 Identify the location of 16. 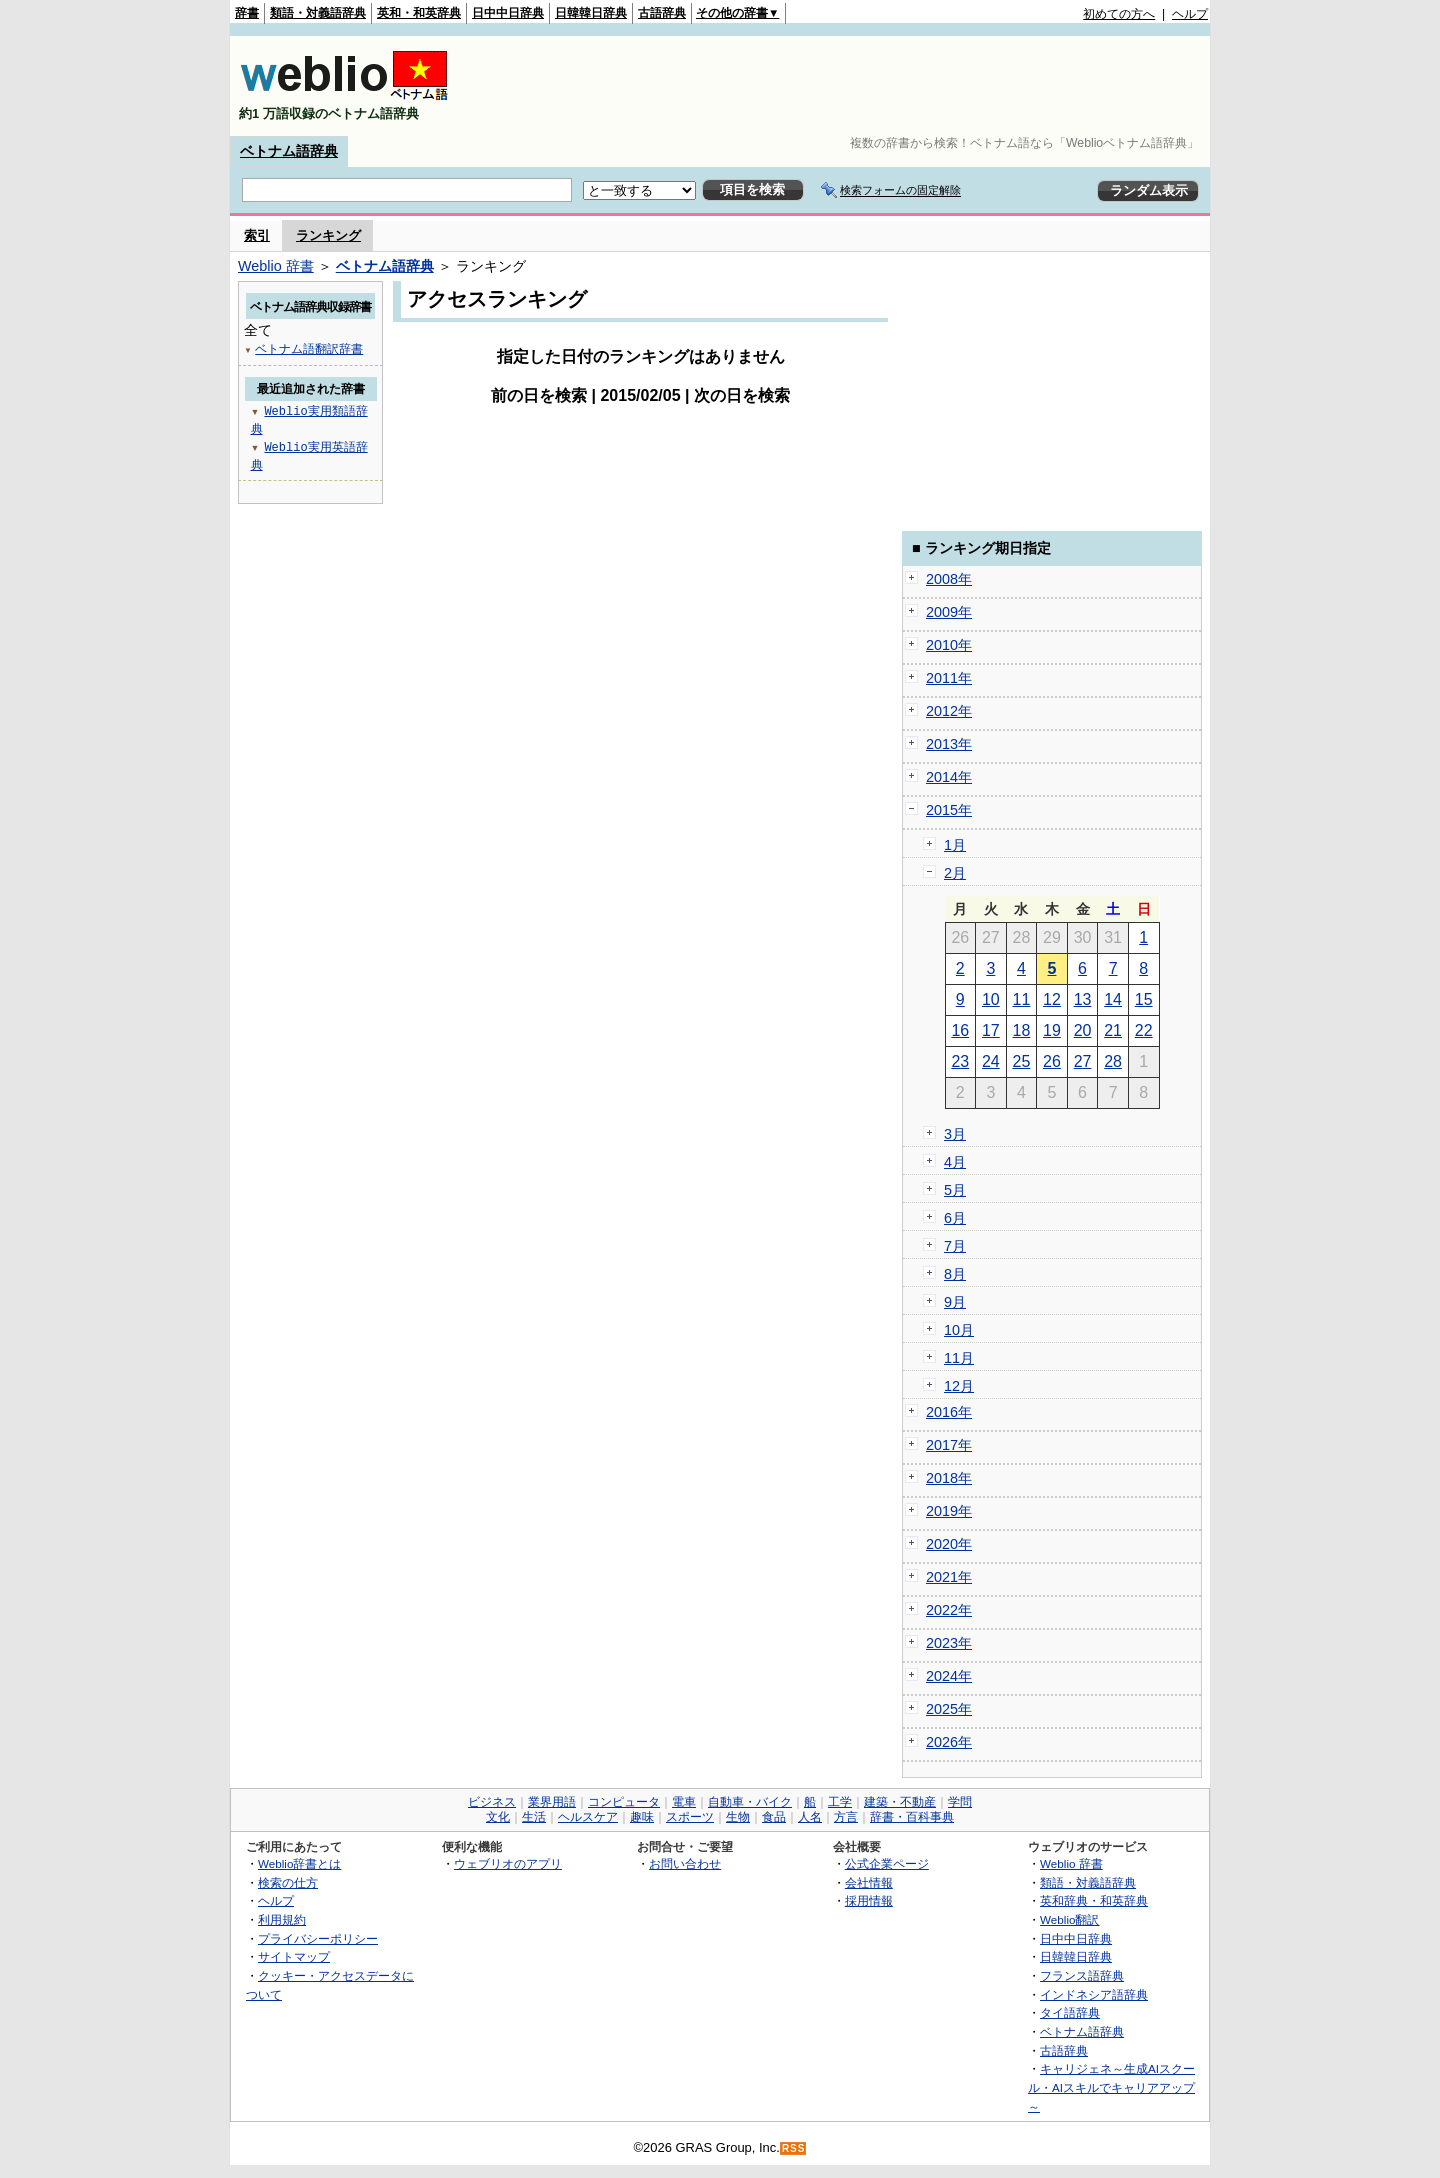
(960, 1030).